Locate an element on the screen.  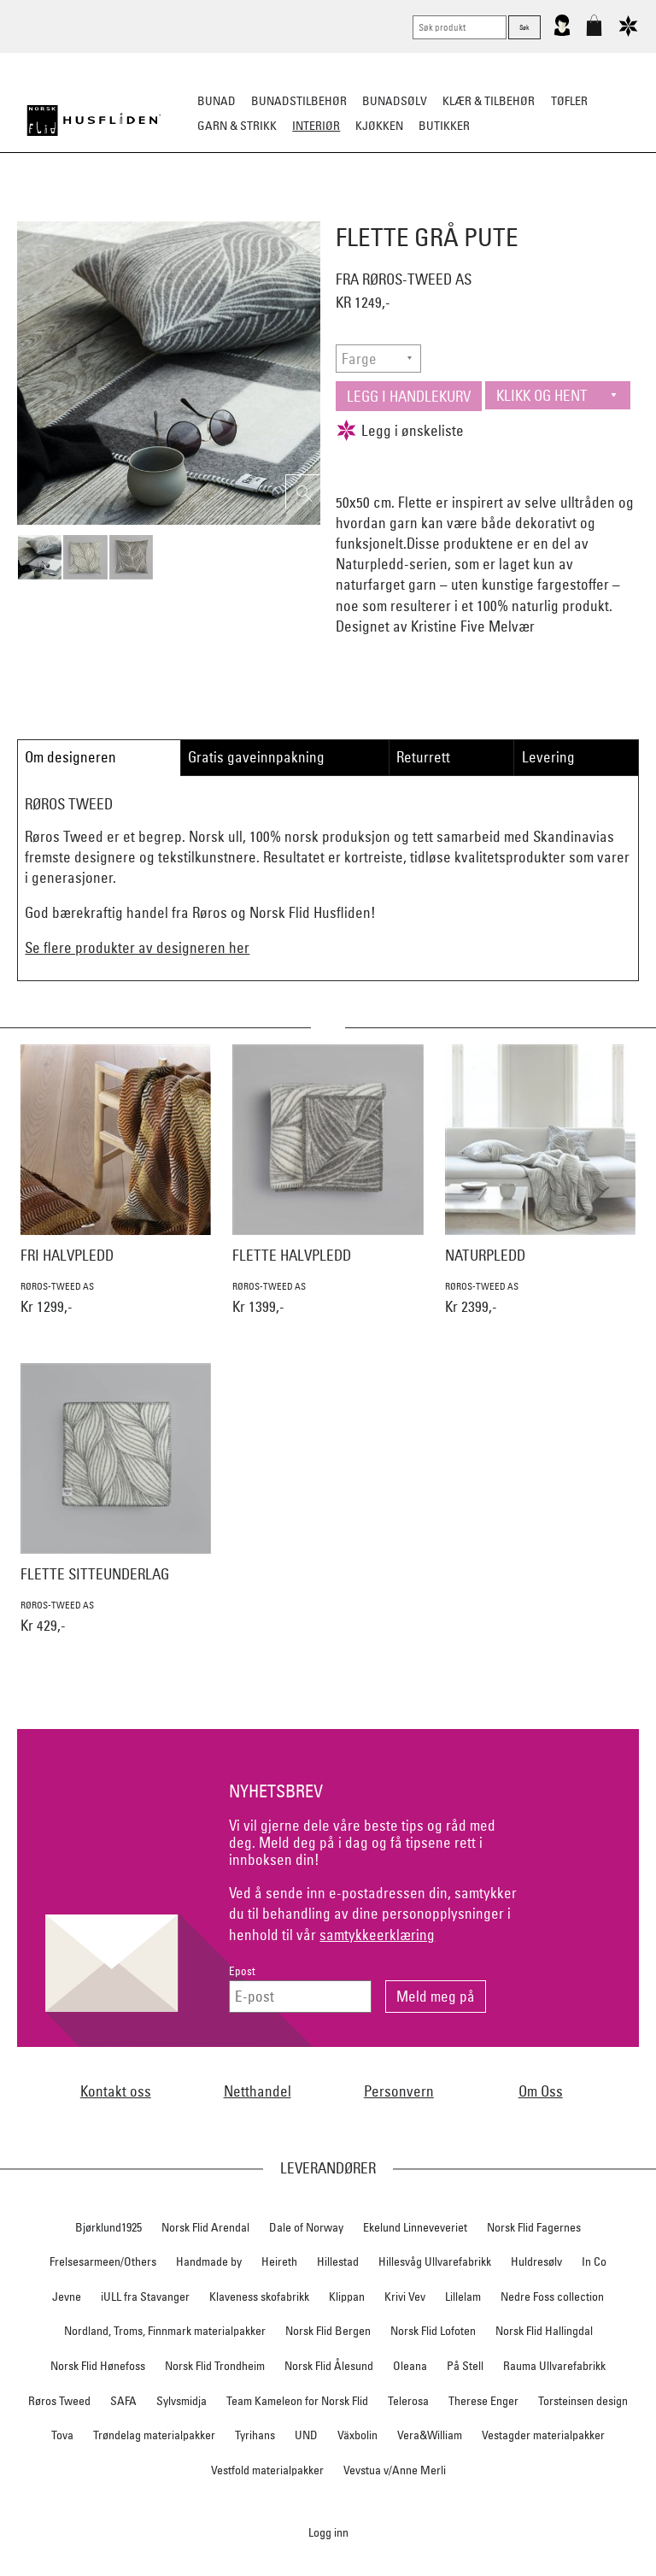
Vestagder materialpakker is located at coordinates (543, 2435).